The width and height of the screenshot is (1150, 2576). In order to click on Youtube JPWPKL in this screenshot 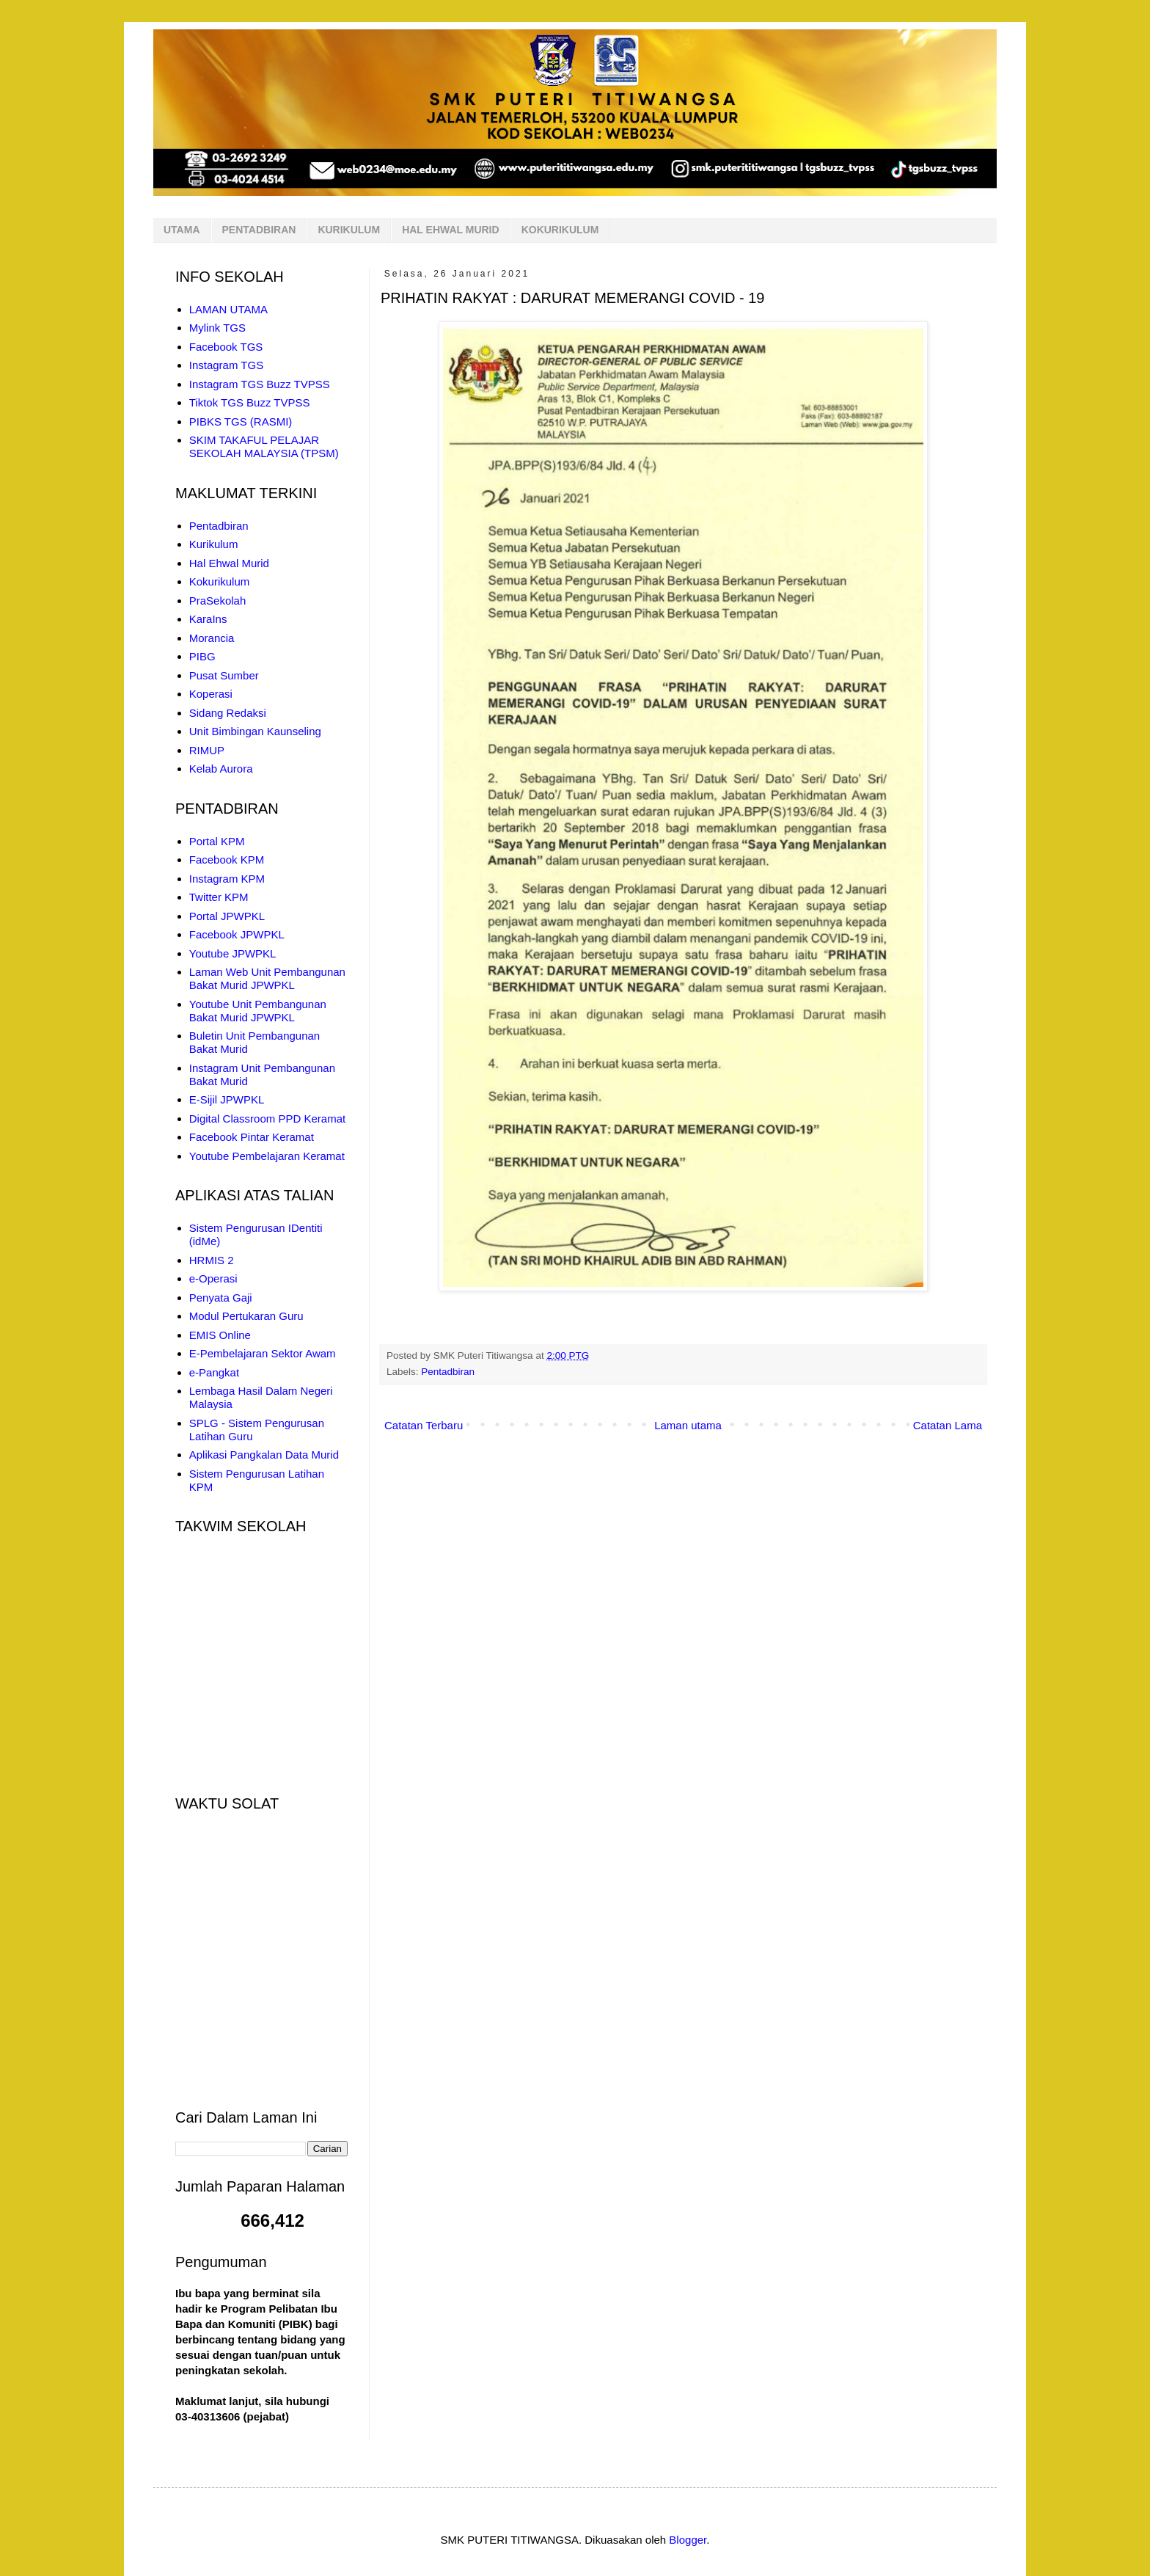, I will do `click(232, 953)`.